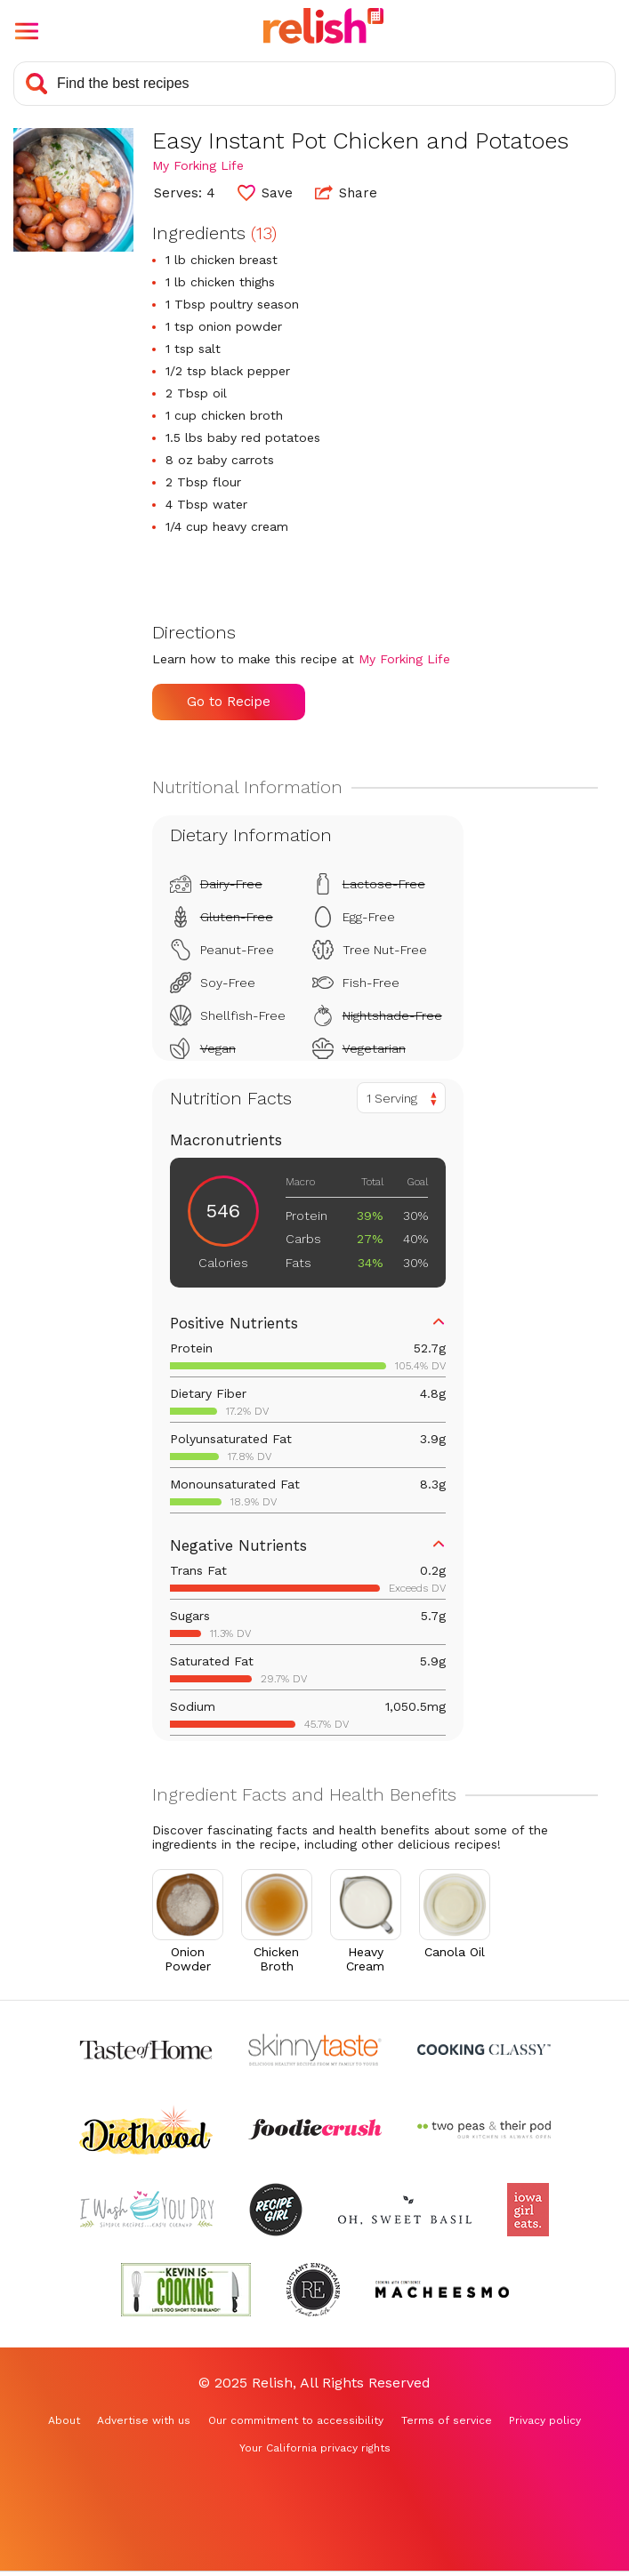  I want to click on [Check out I Wash You Dry (Opens in a new tab)], so click(147, 2209).